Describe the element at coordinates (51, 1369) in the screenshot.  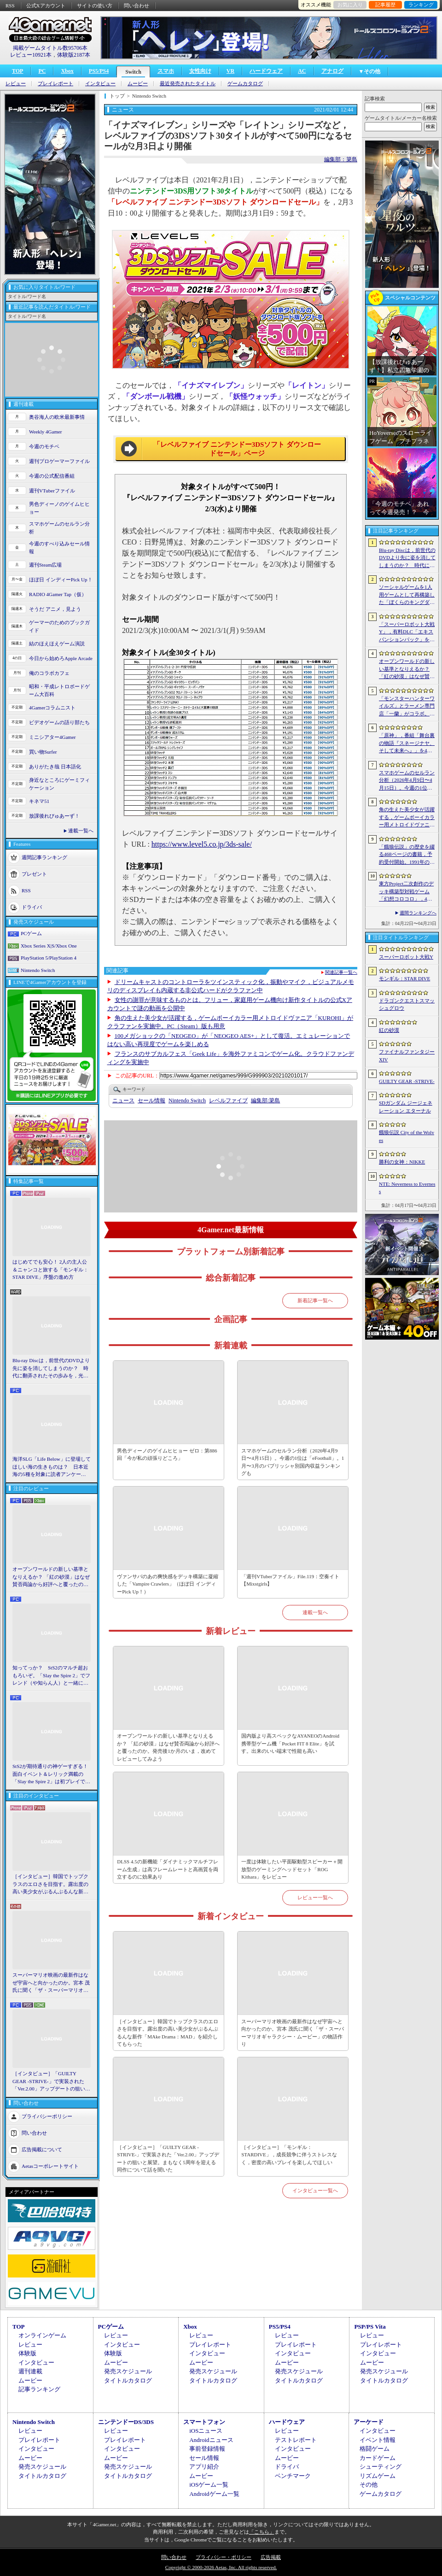
I see `Blu-ray Discは，前世代のDVDより先に姿を消してしまうのか？ 時代に翻弄されたその歩みを，光ディスクの歴史とあわせて振り返る` at that location.